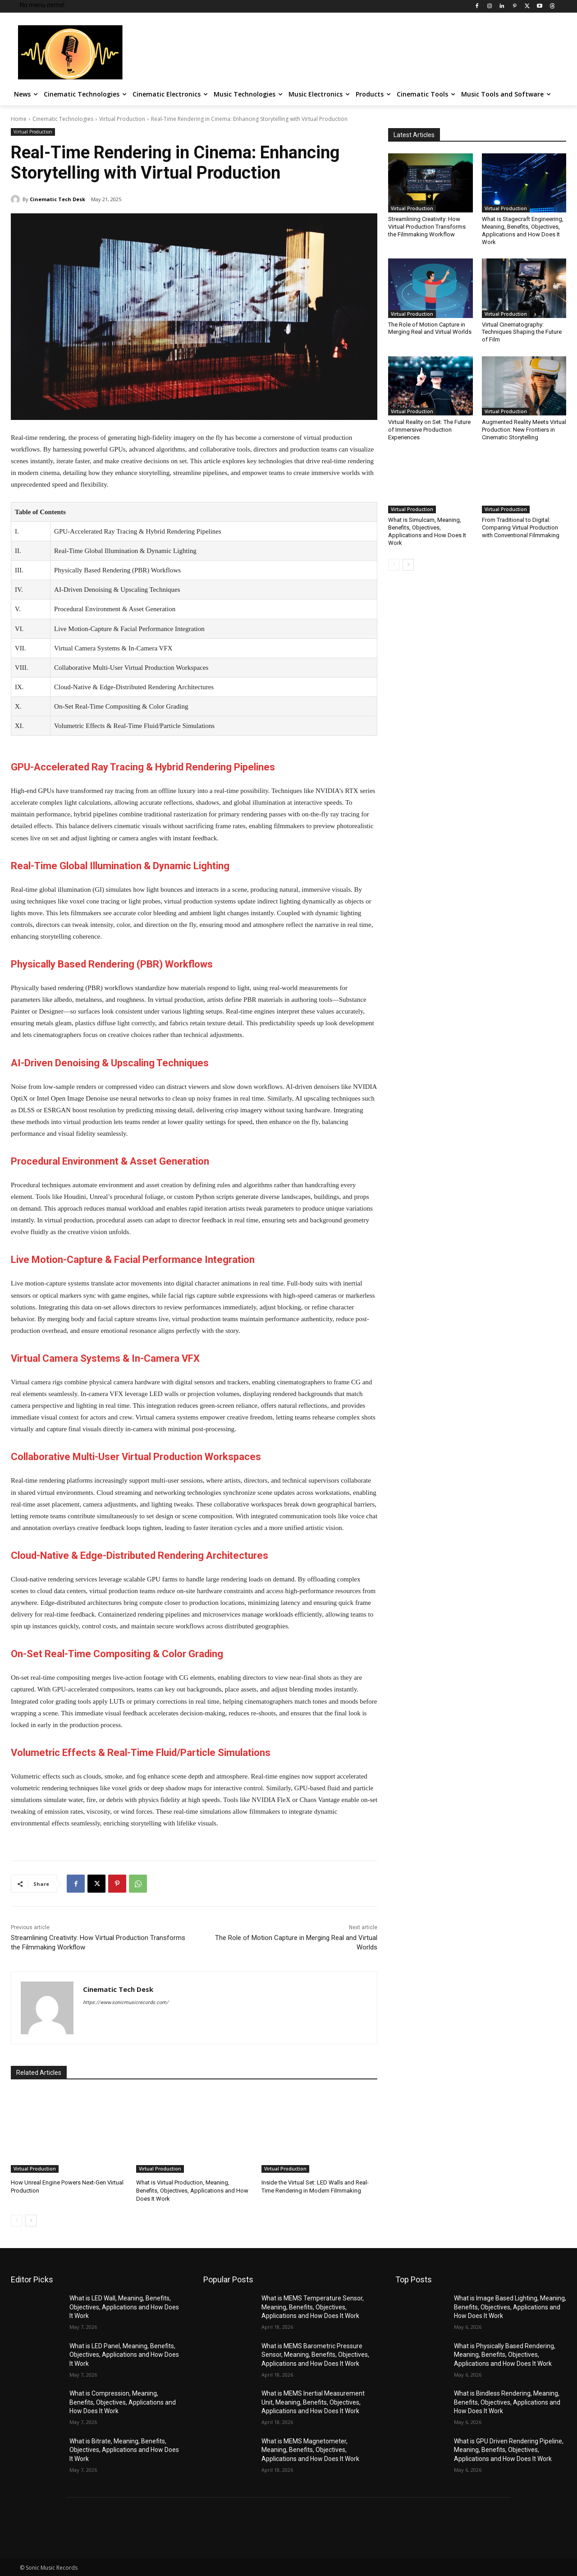 The image size is (577, 2576). What do you see at coordinates (124, 2307) in the screenshot?
I see `What is LED Wall, Meaning, Benefits, Objectives, Applications and How Does It Work` at bounding box center [124, 2307].